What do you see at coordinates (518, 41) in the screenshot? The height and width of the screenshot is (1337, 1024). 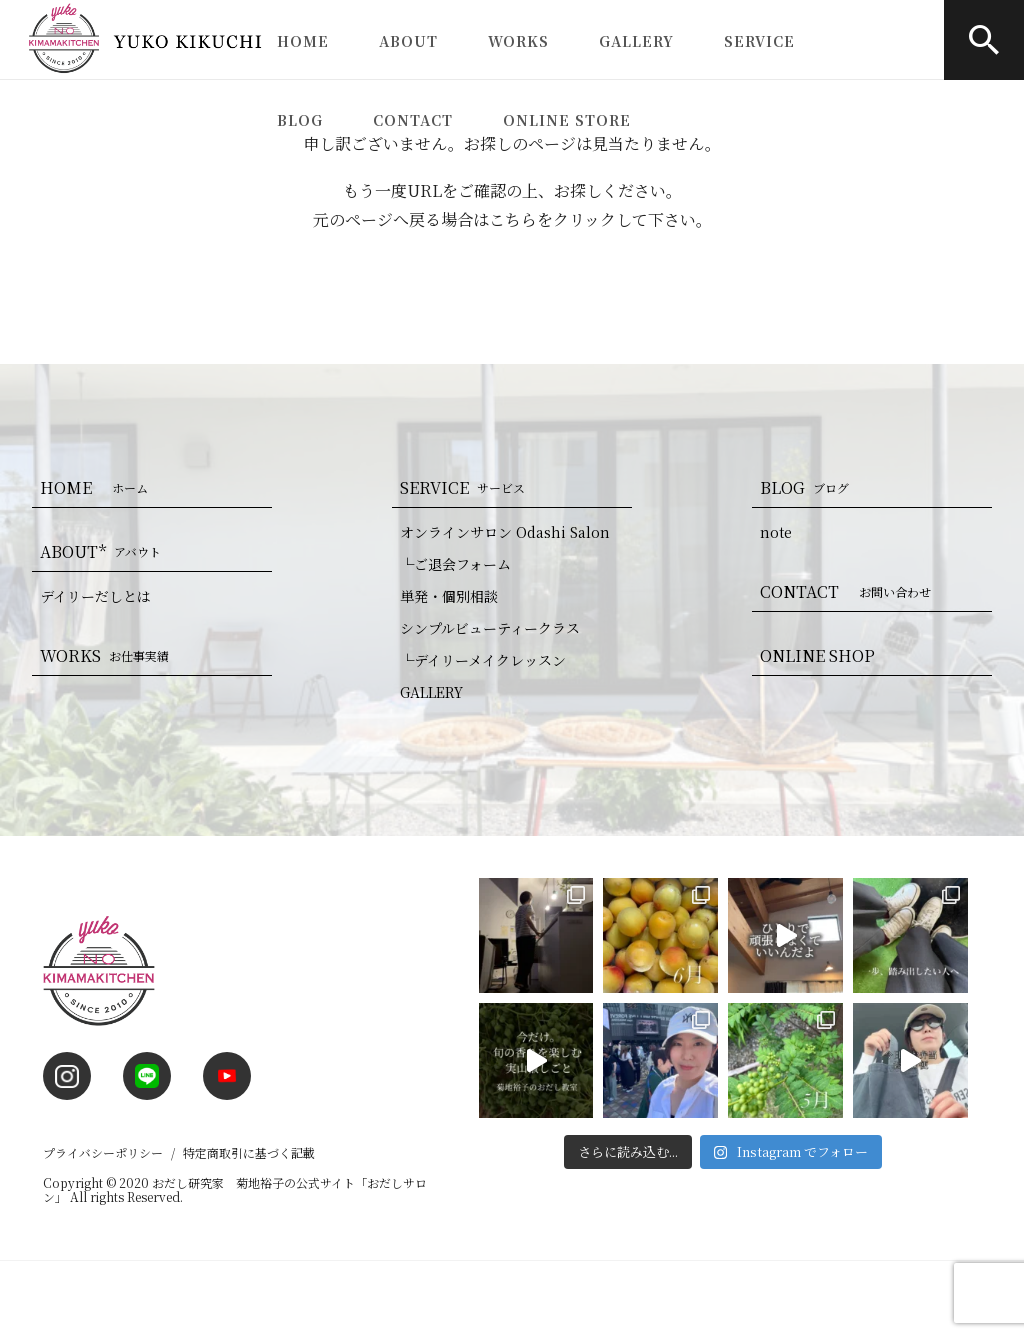 I see `WORKS` at bounding box center [518, 41].